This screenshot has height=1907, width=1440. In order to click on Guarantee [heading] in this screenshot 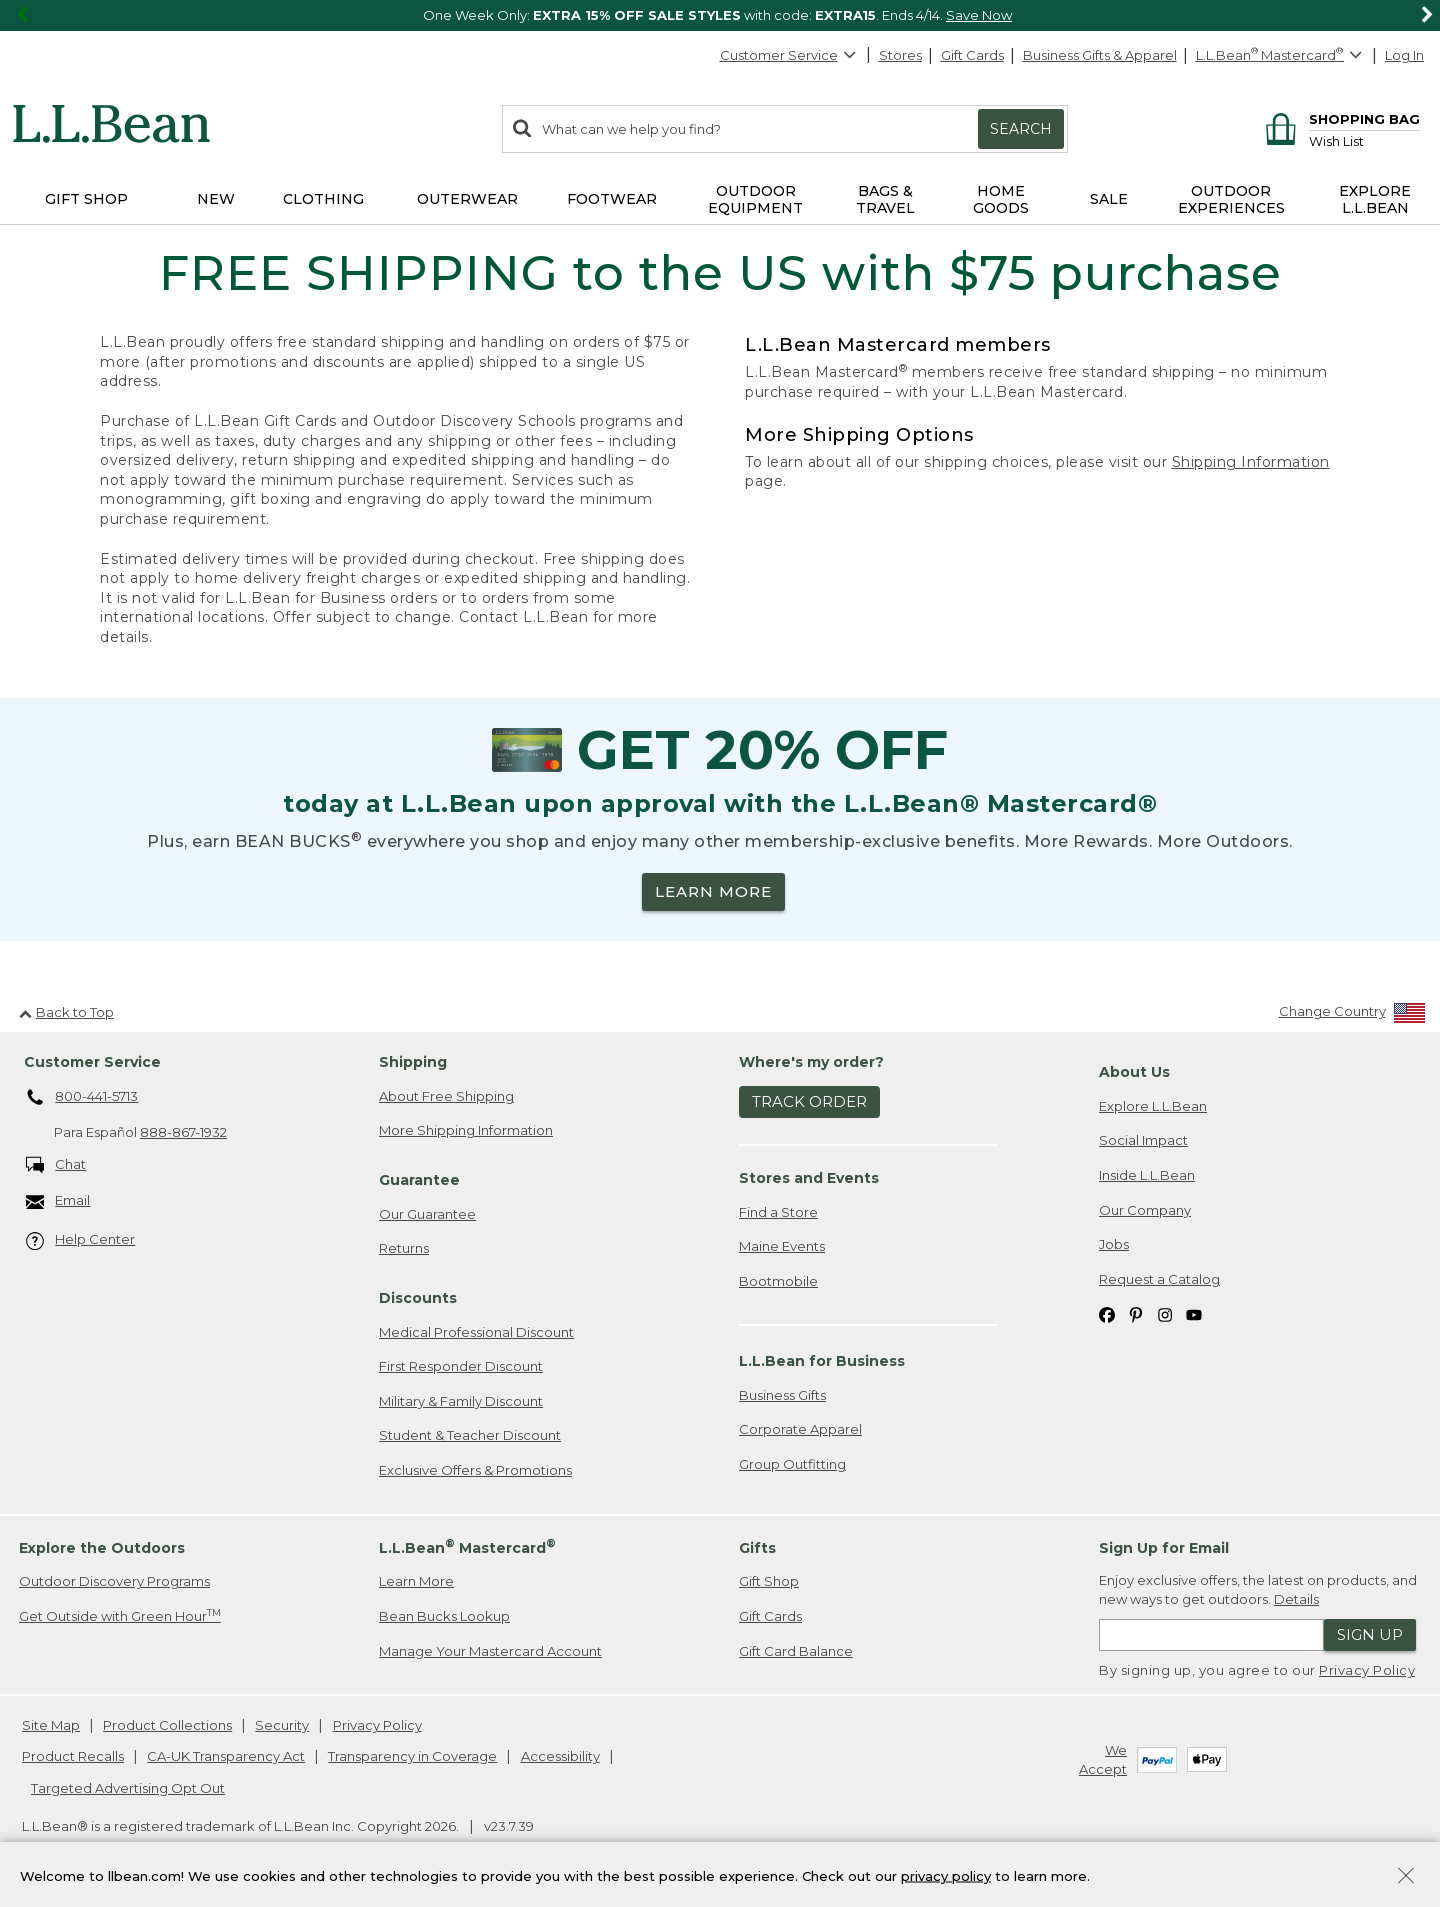, I will do `click(419, 1180)`.